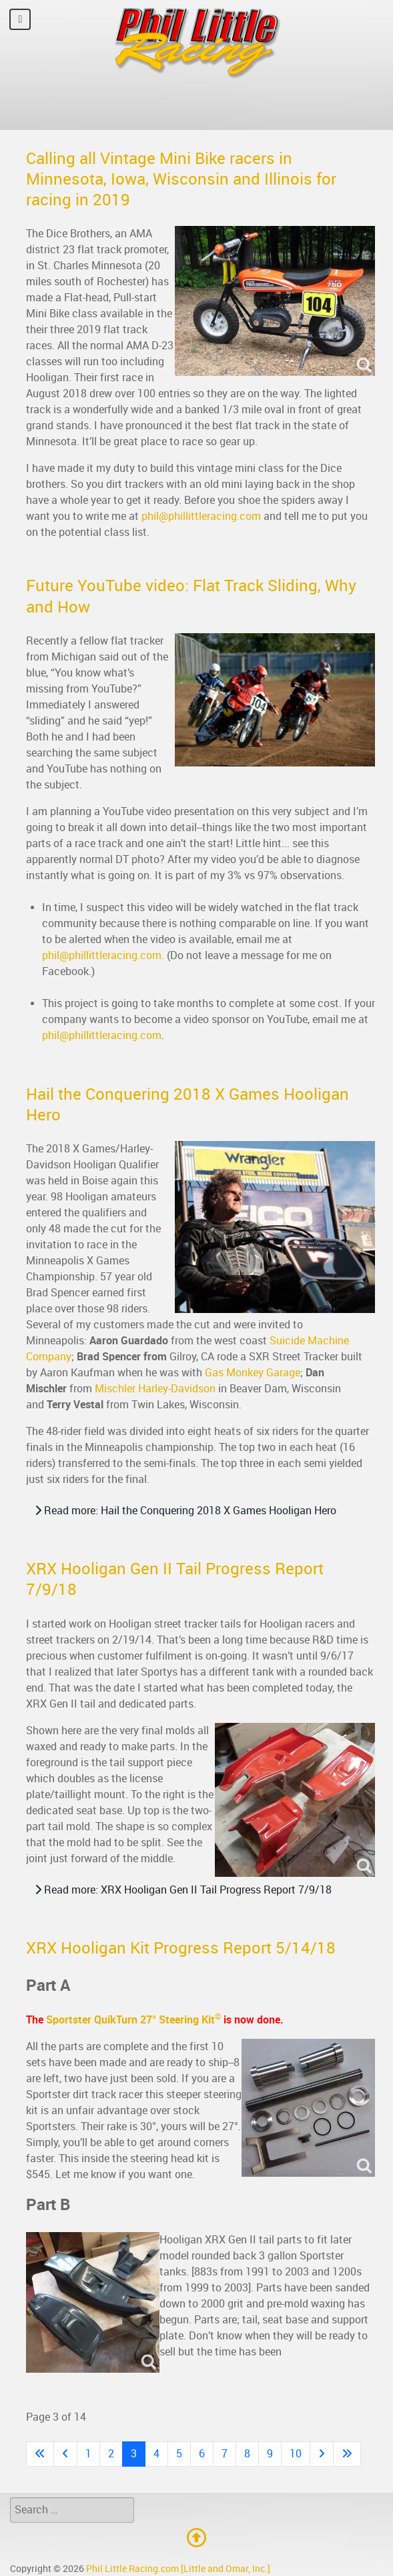 The width and height of the screenshot is (393, 2576). Describe the element at coordinates (156, 2453) in the screenshot. I see `4 [Go to page 4]` at that location.